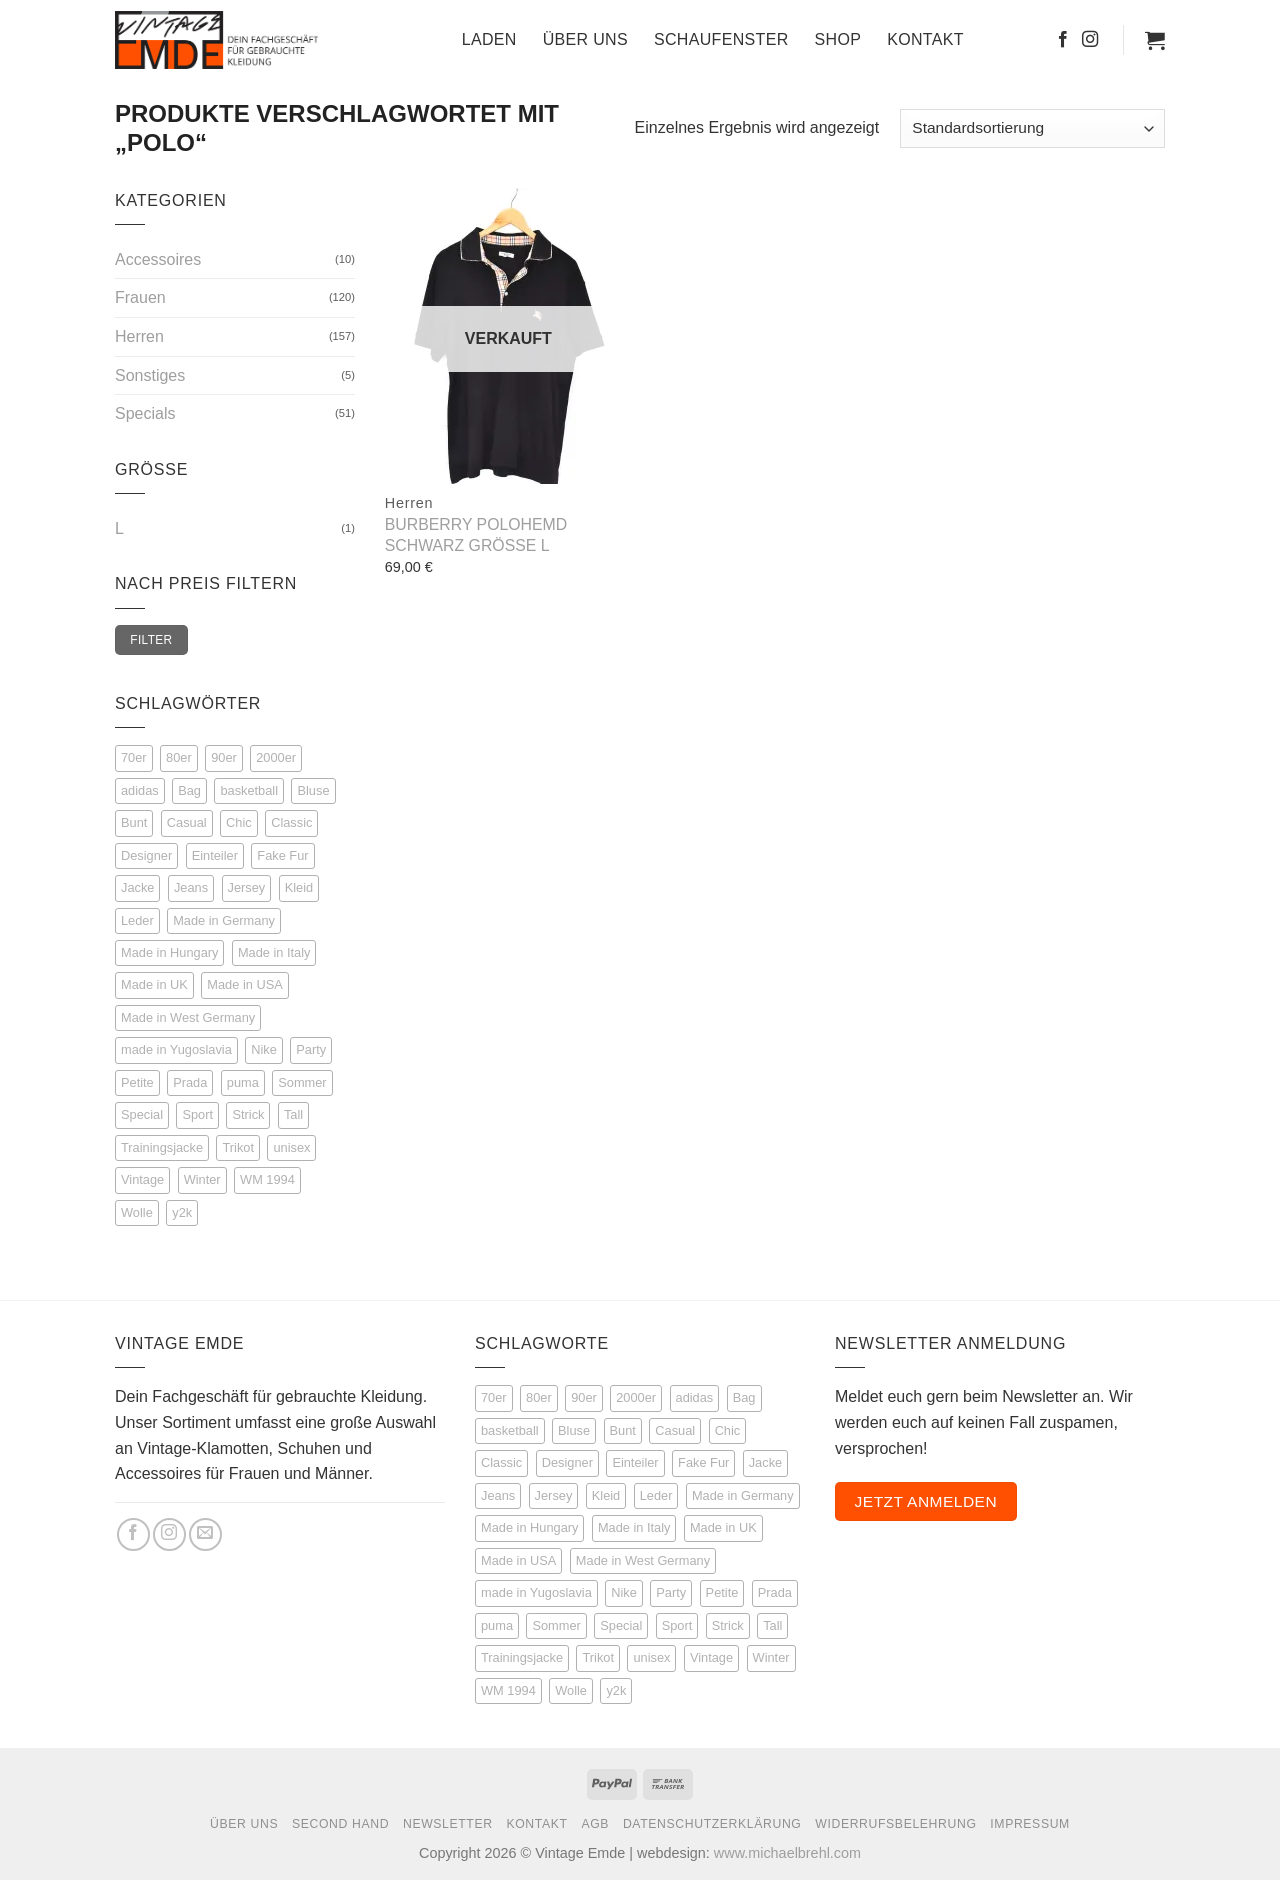 The image size is (1280, 1880). What do you see at coordinates (595, 1824) in the screenshot?
I see `AGB` at bounding box center [595, 1824].